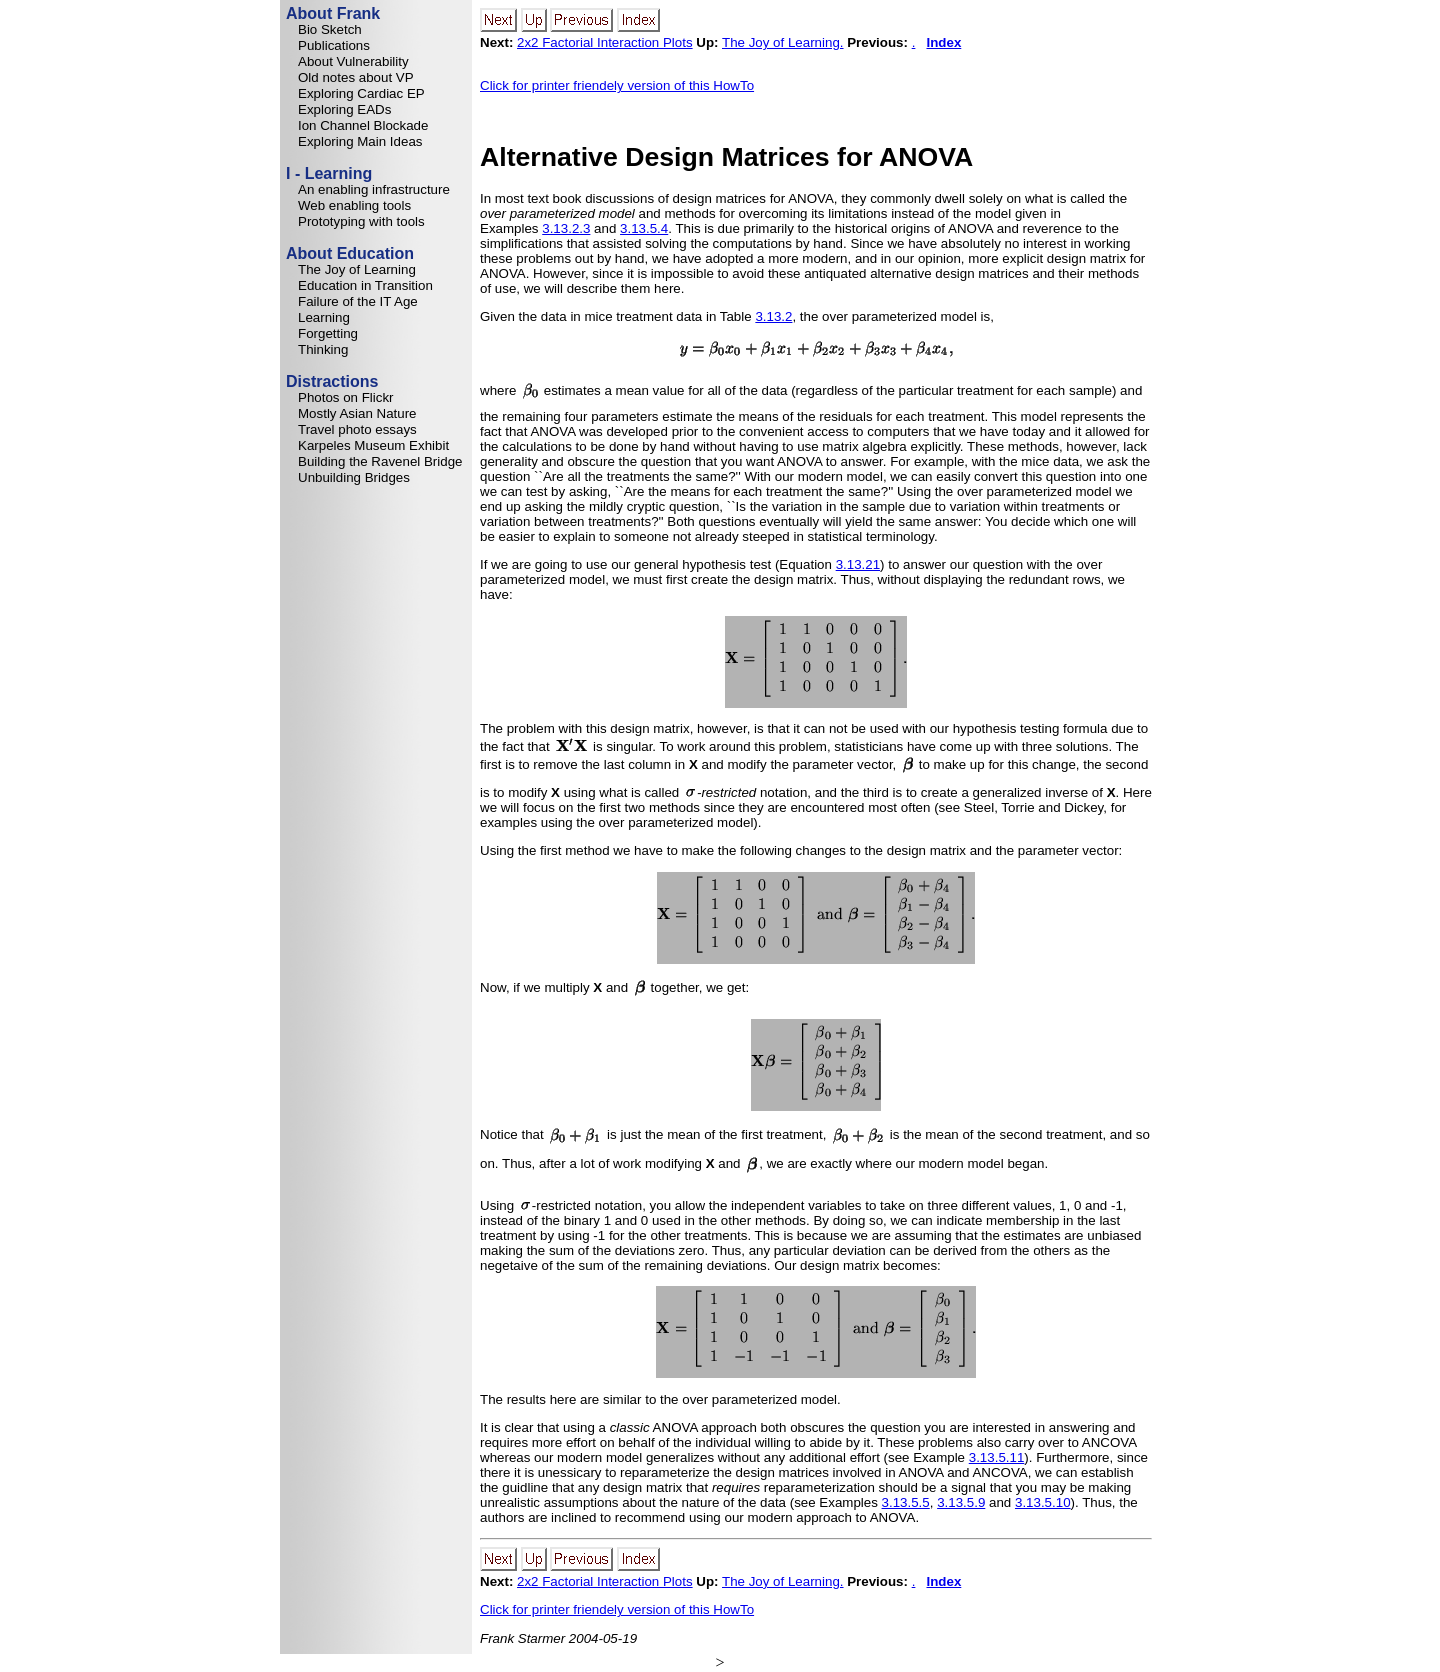 This screenshot has height=1672, width=1440. What do you see at coordinates (773, 316) in the screenshot?
I see `3.13.2` at bounding box center [773, 316].